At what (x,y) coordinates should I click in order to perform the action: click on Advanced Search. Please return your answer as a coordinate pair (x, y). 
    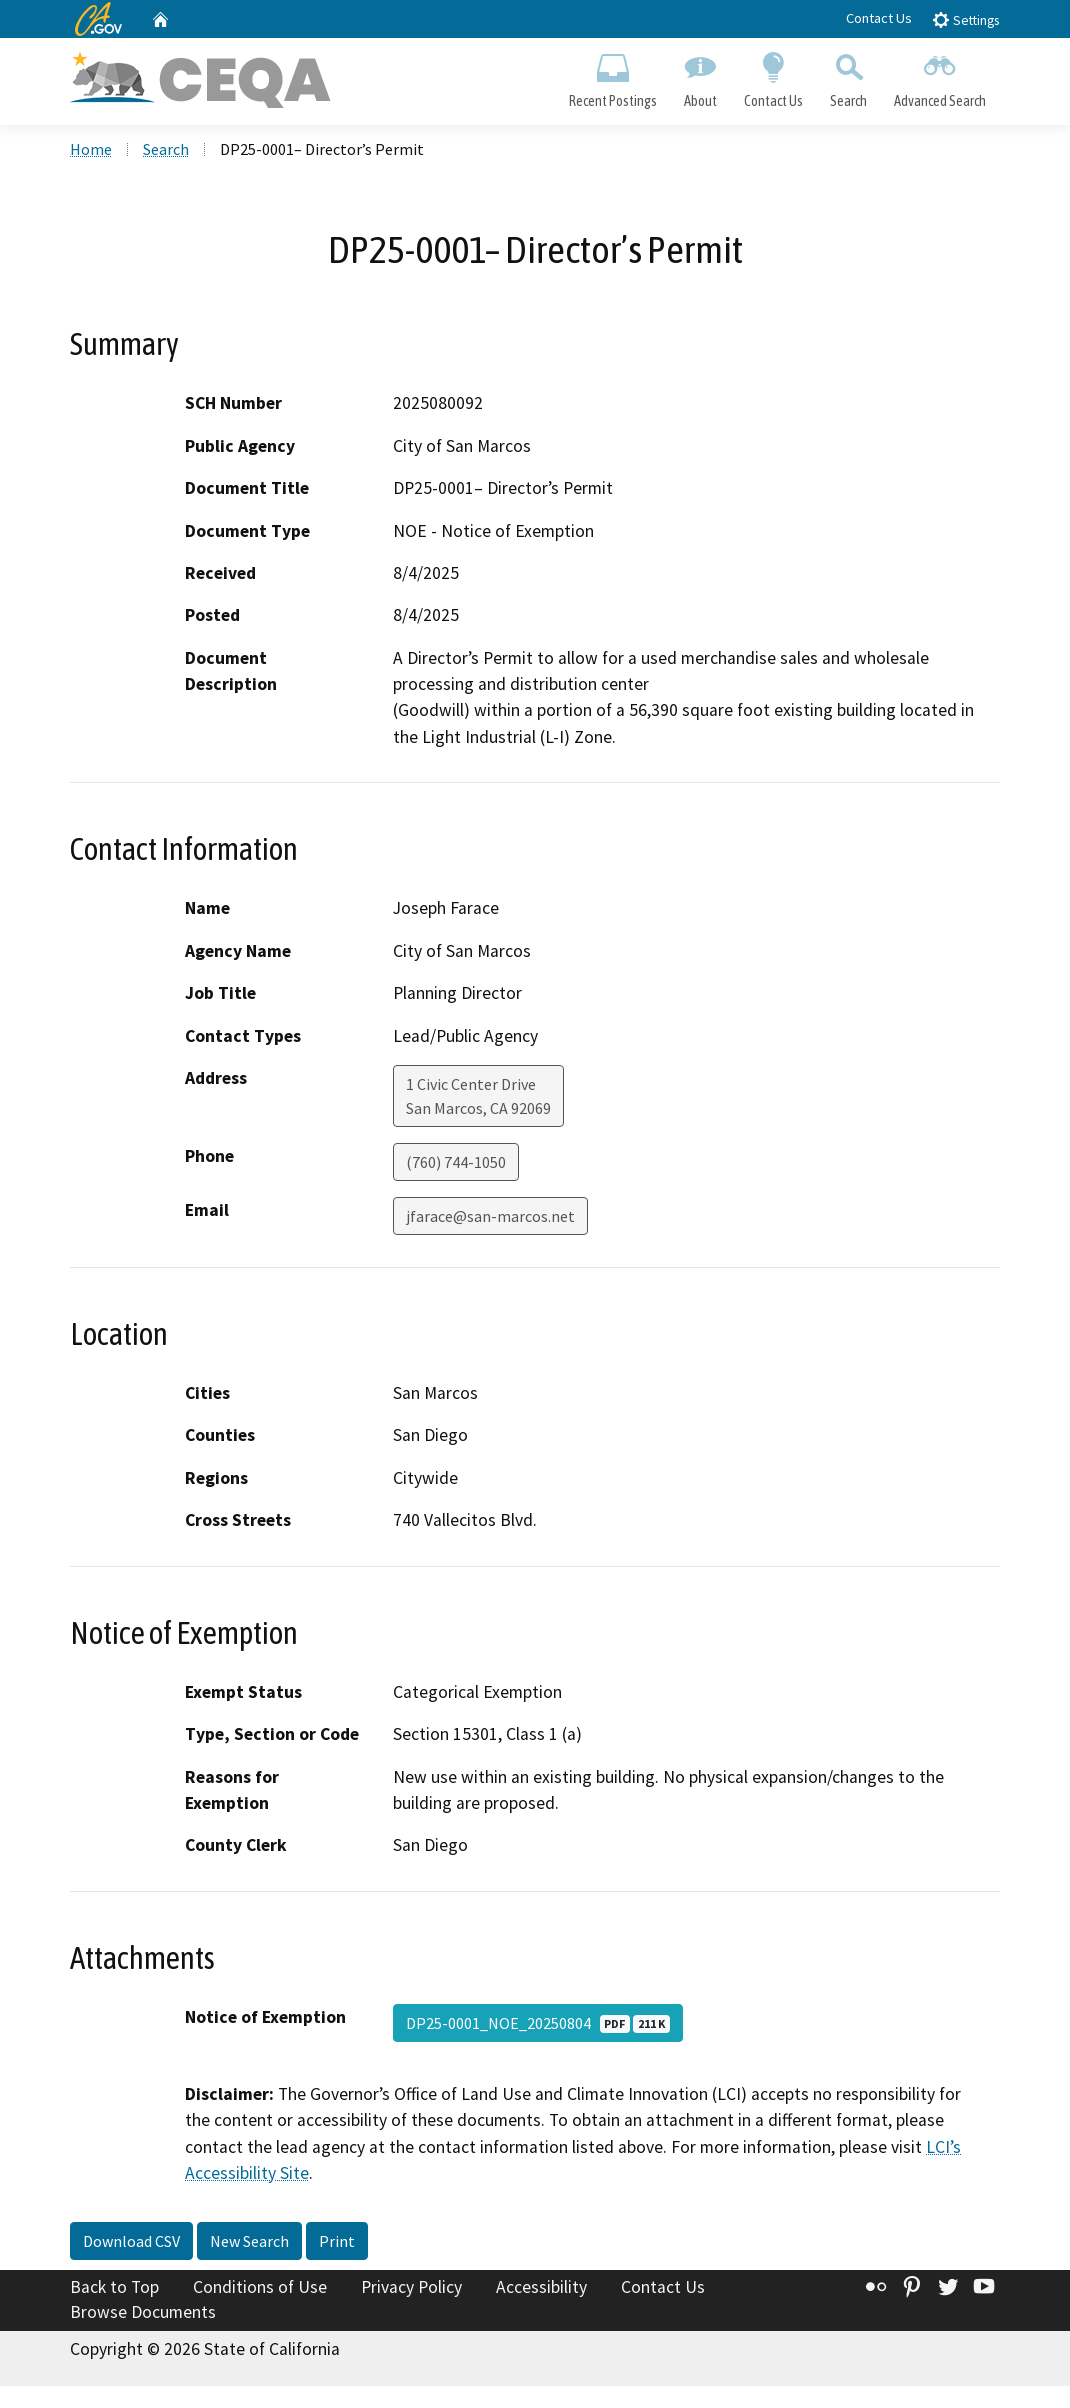
    Looking at the image, I should click on (940, 76).